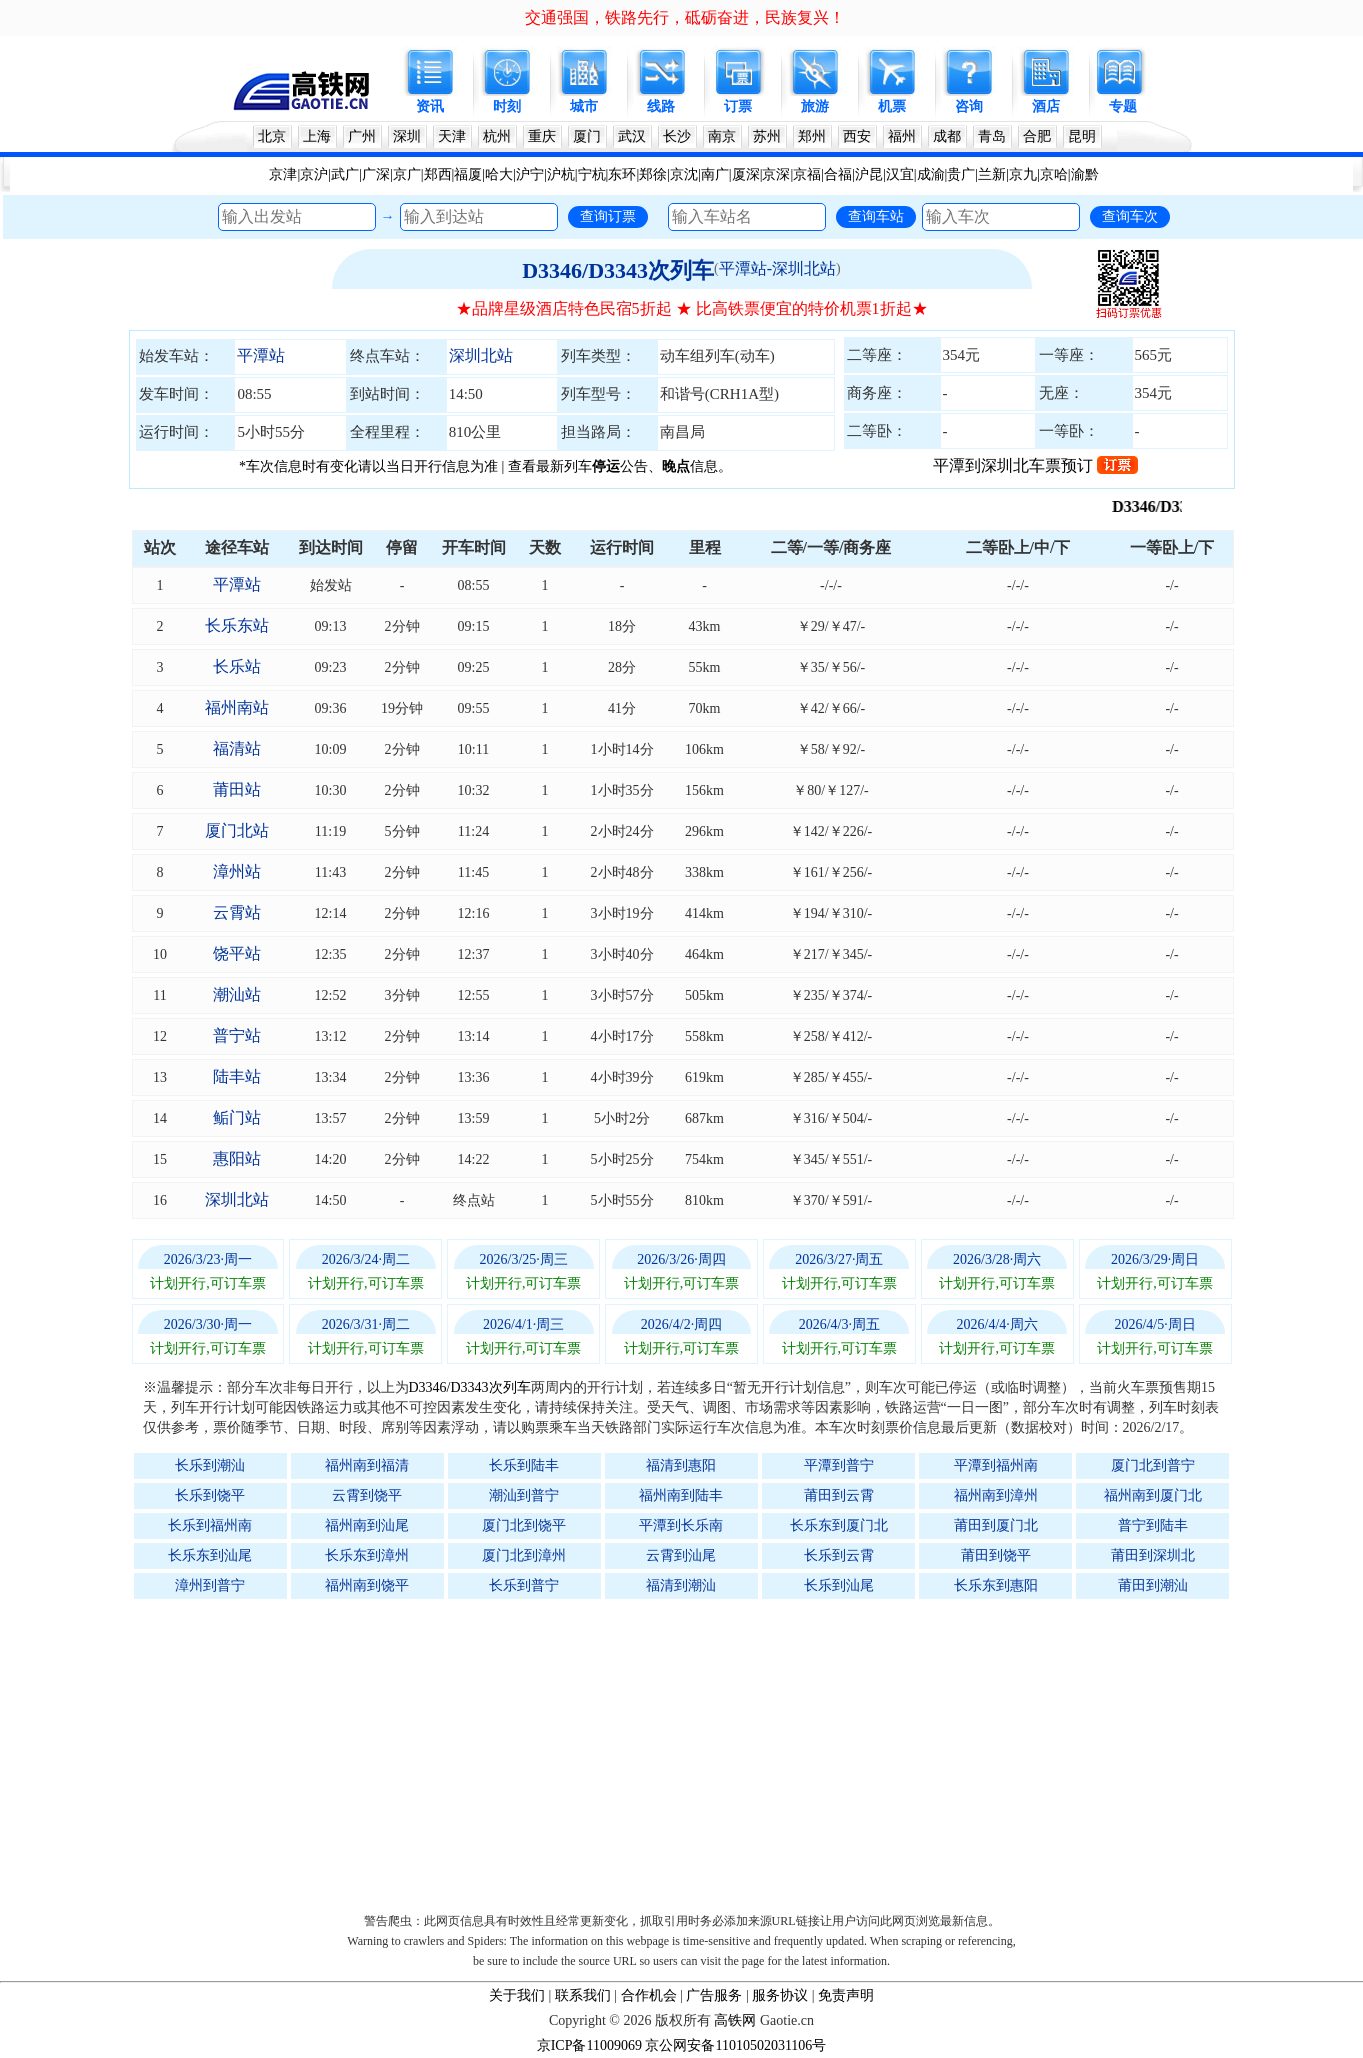 Image resolution: width=1363 pixels, height=2058 pixels. What do you see at coordinates (237, 953) in the screenshot?
I see `饶平站` at bounding box center [237, 953].